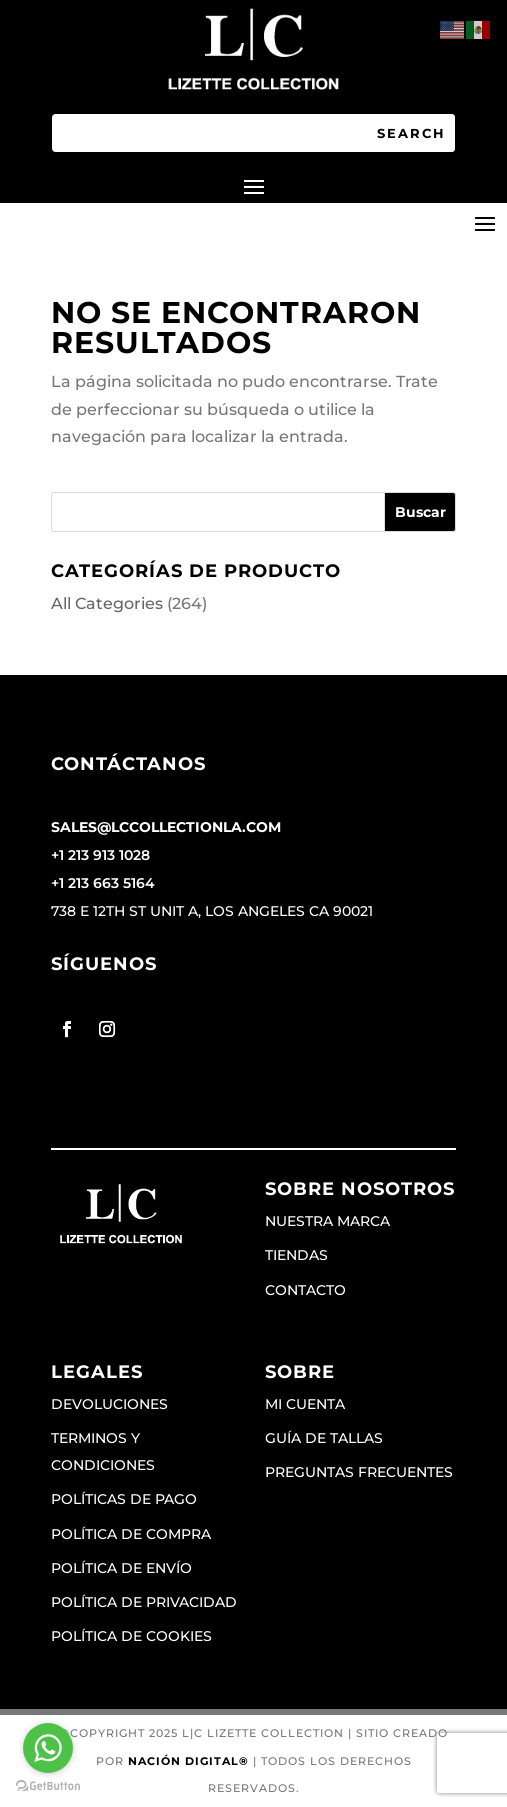 This screenshot has height=1807, width=507. I want to click on Nación Digital®, so click(188, 1761).